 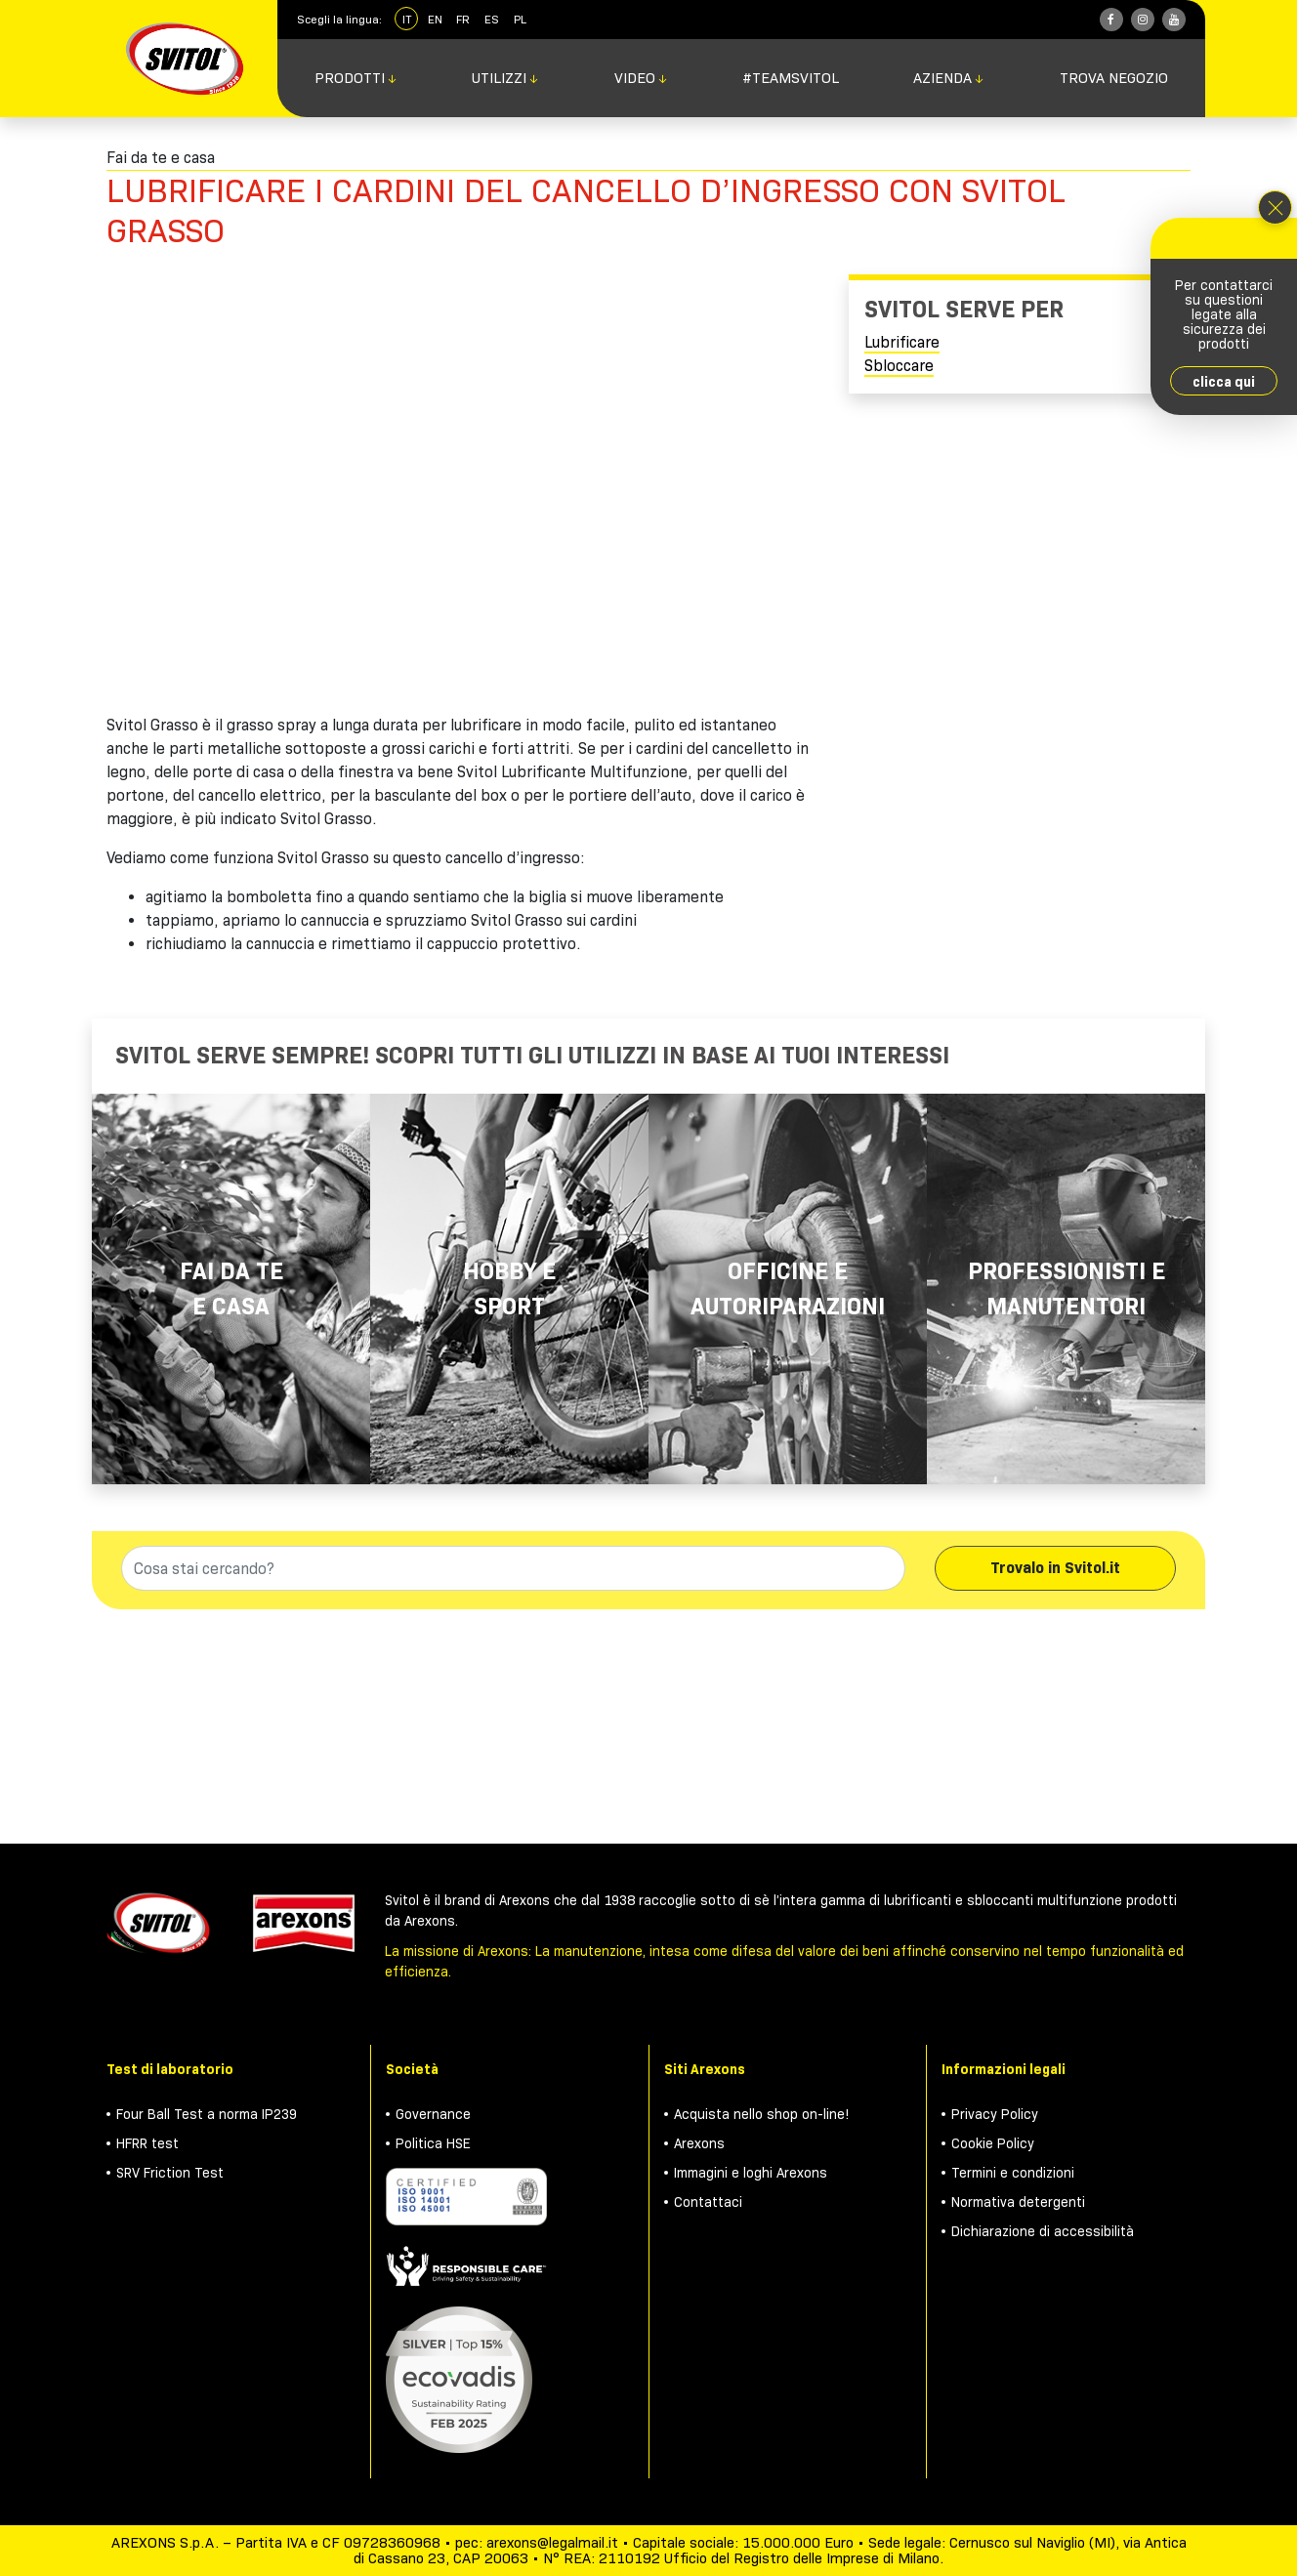 What do you see at coordinates (433, 2143) in the screenshot?
I see `Politica HSE` at bounding box center [433, 2143].